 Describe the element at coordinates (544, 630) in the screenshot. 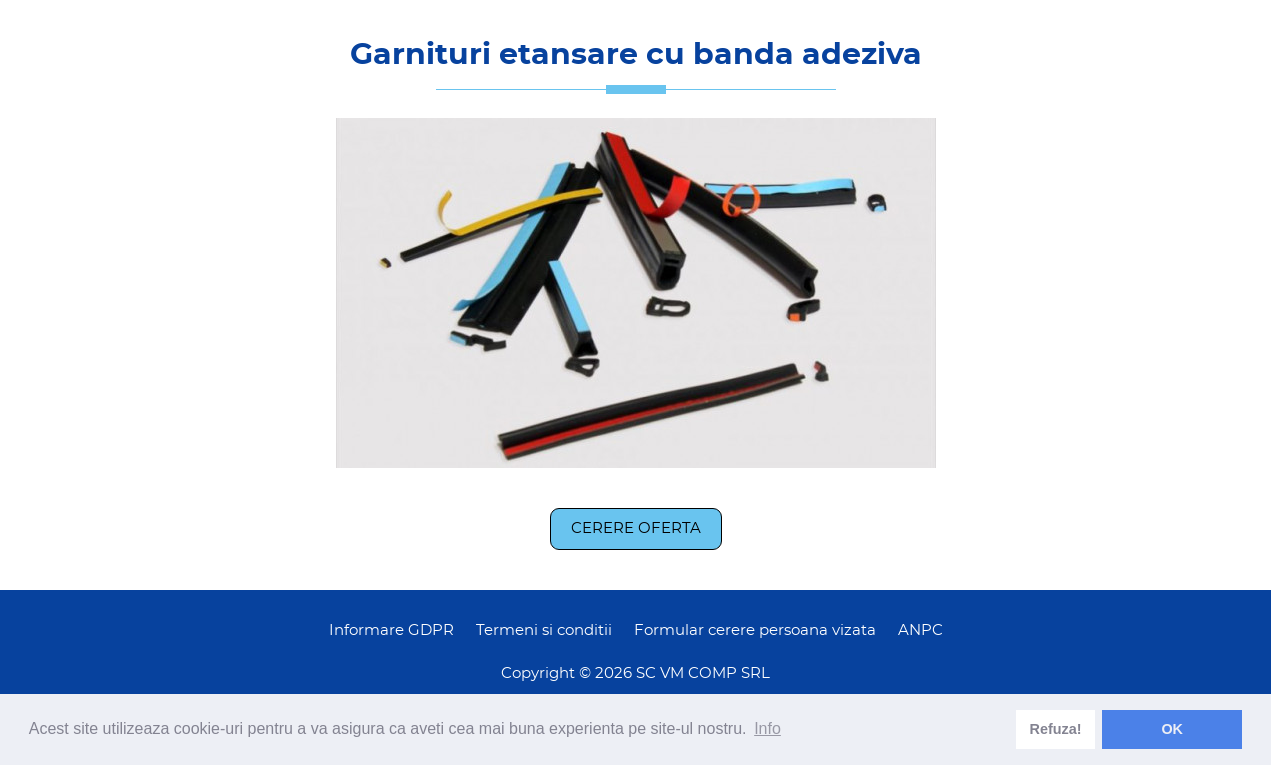

I see `Termeni si conditii` at that location.